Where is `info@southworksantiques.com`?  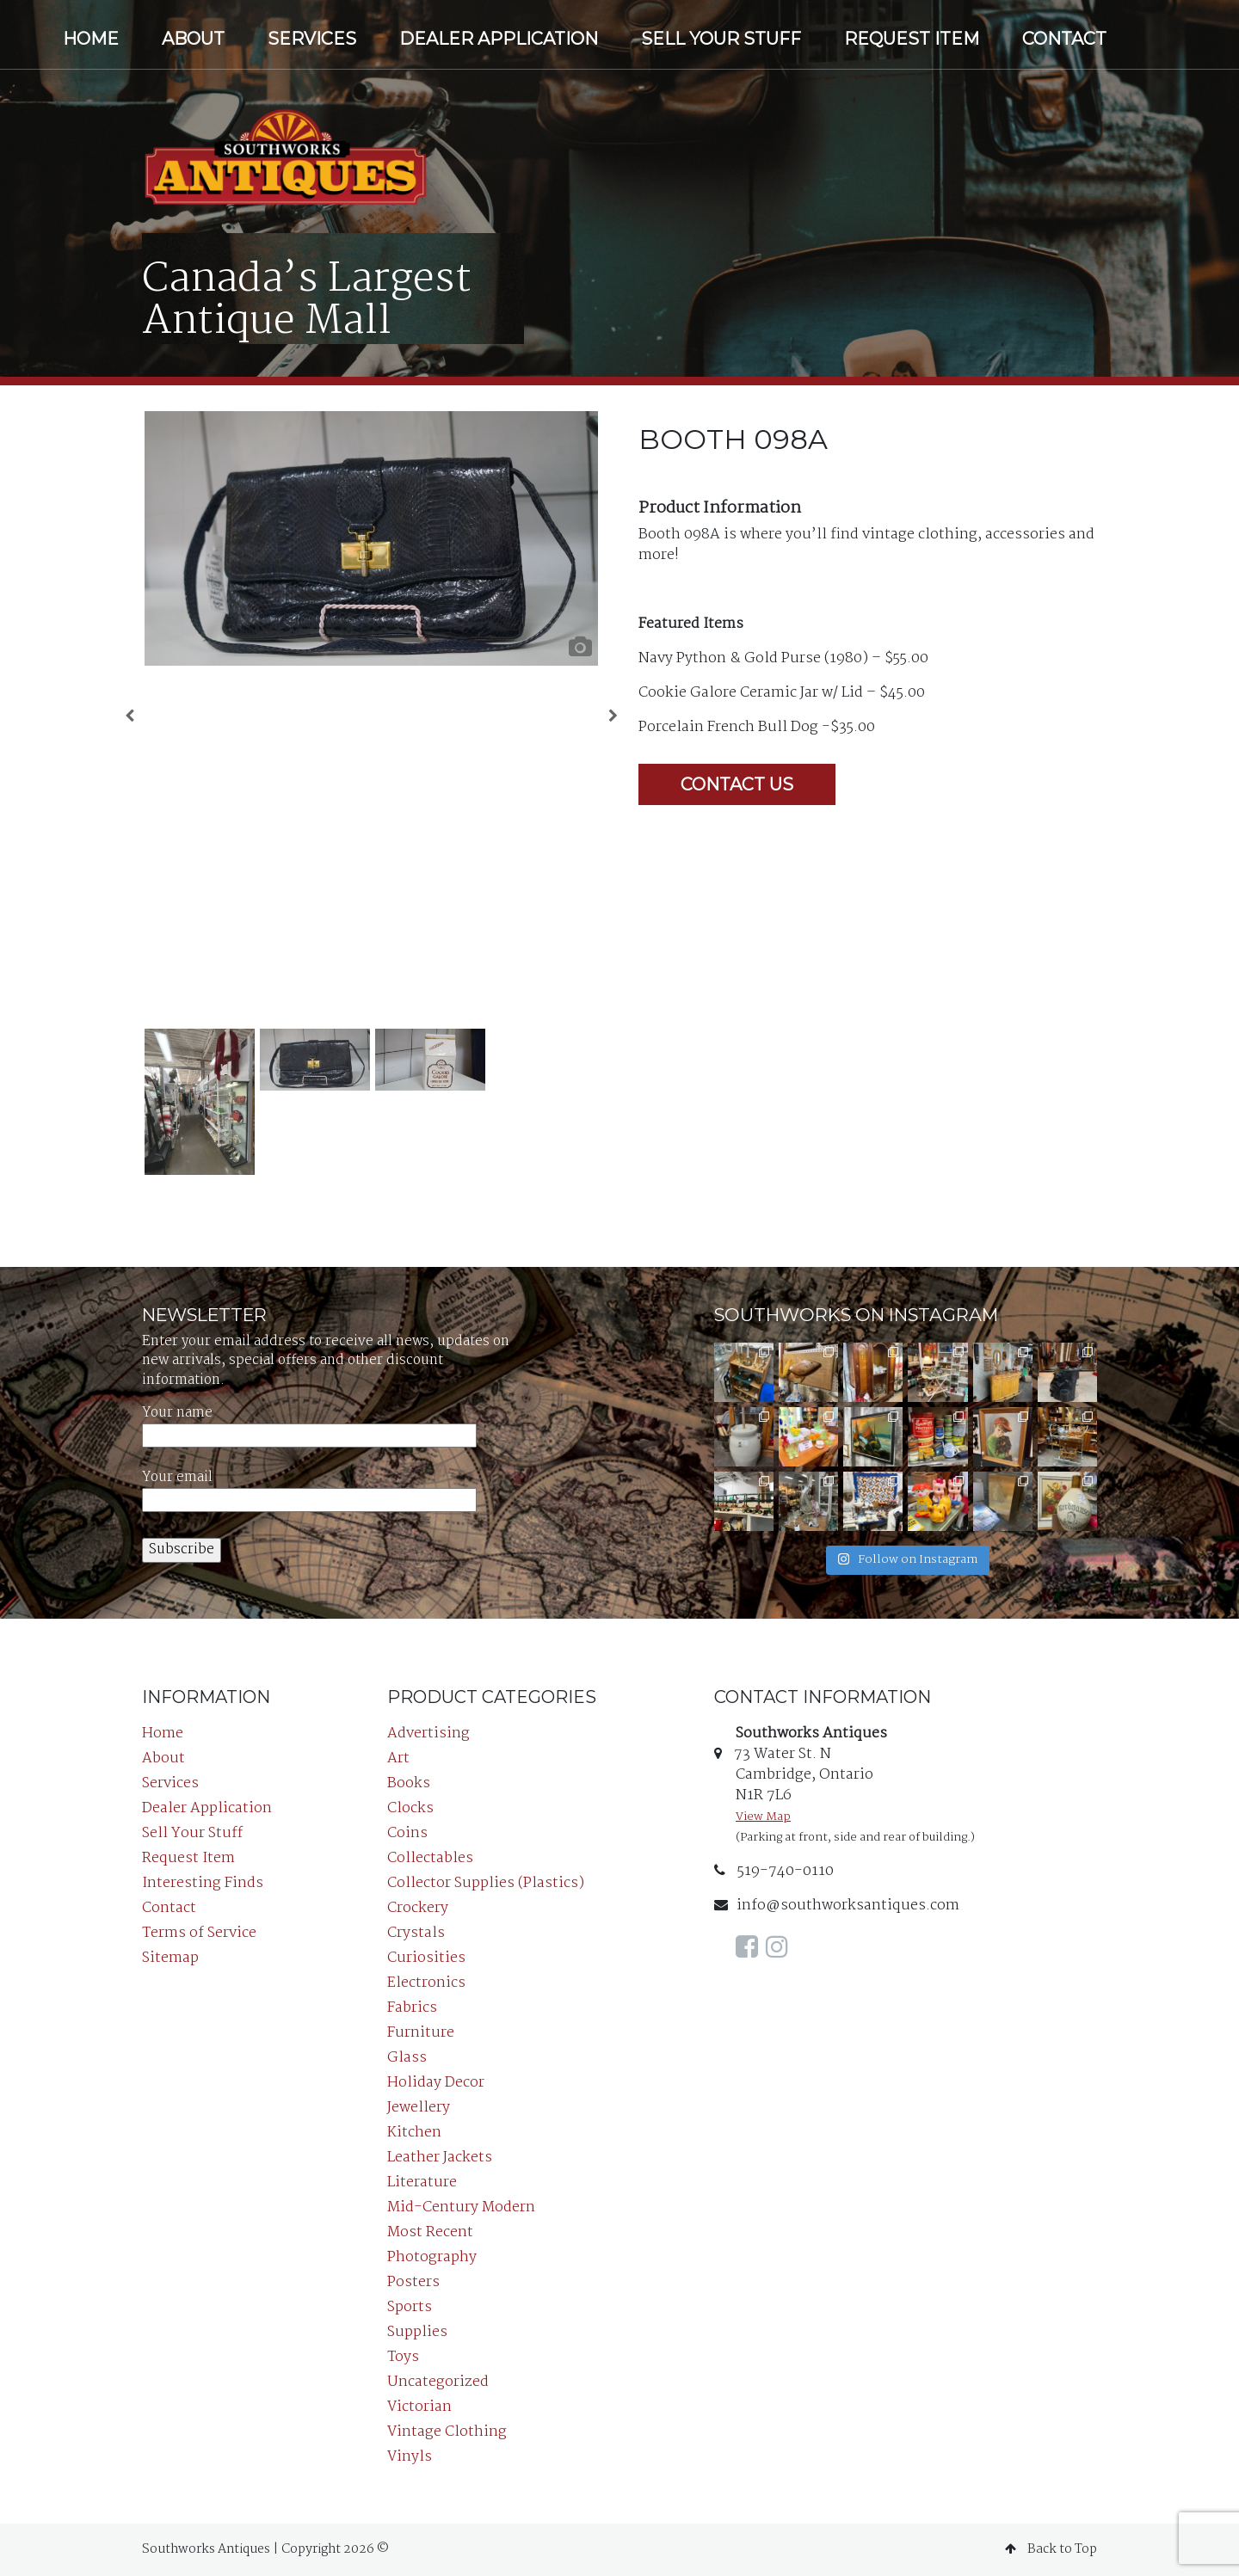 info@southworksantiques.com is located at coordinates (836, 1905).